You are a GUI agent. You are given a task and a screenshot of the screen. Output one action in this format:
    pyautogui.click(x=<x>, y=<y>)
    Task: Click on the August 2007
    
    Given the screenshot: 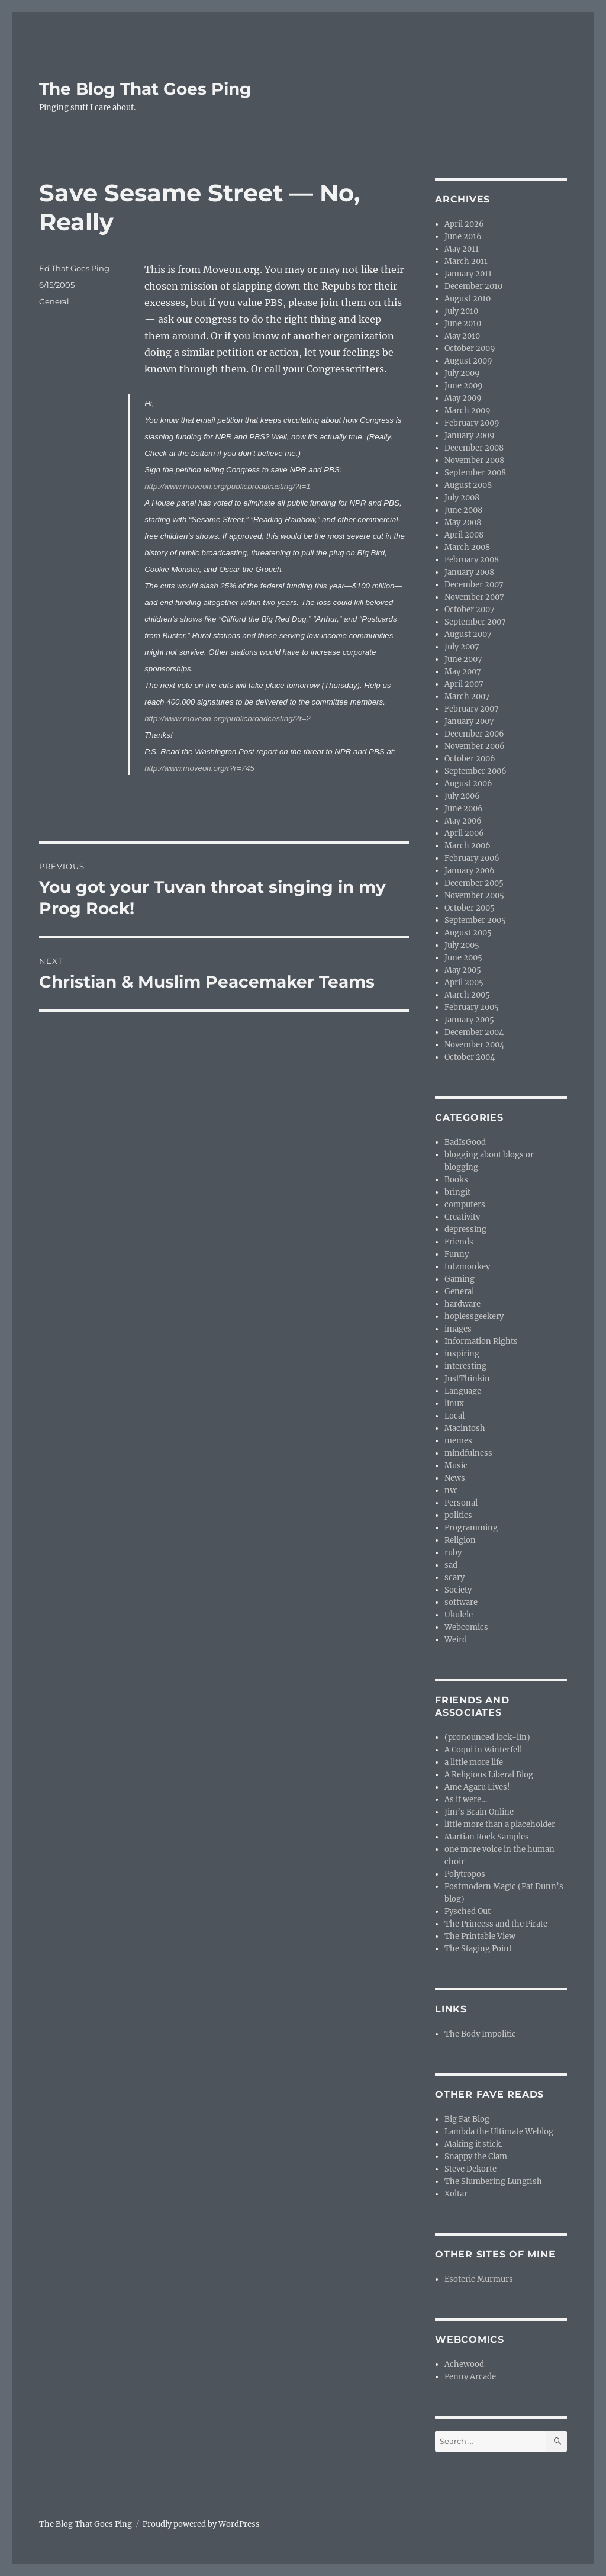 What is the action you would take?
    pyautogui.click(x=468, y=634)
    